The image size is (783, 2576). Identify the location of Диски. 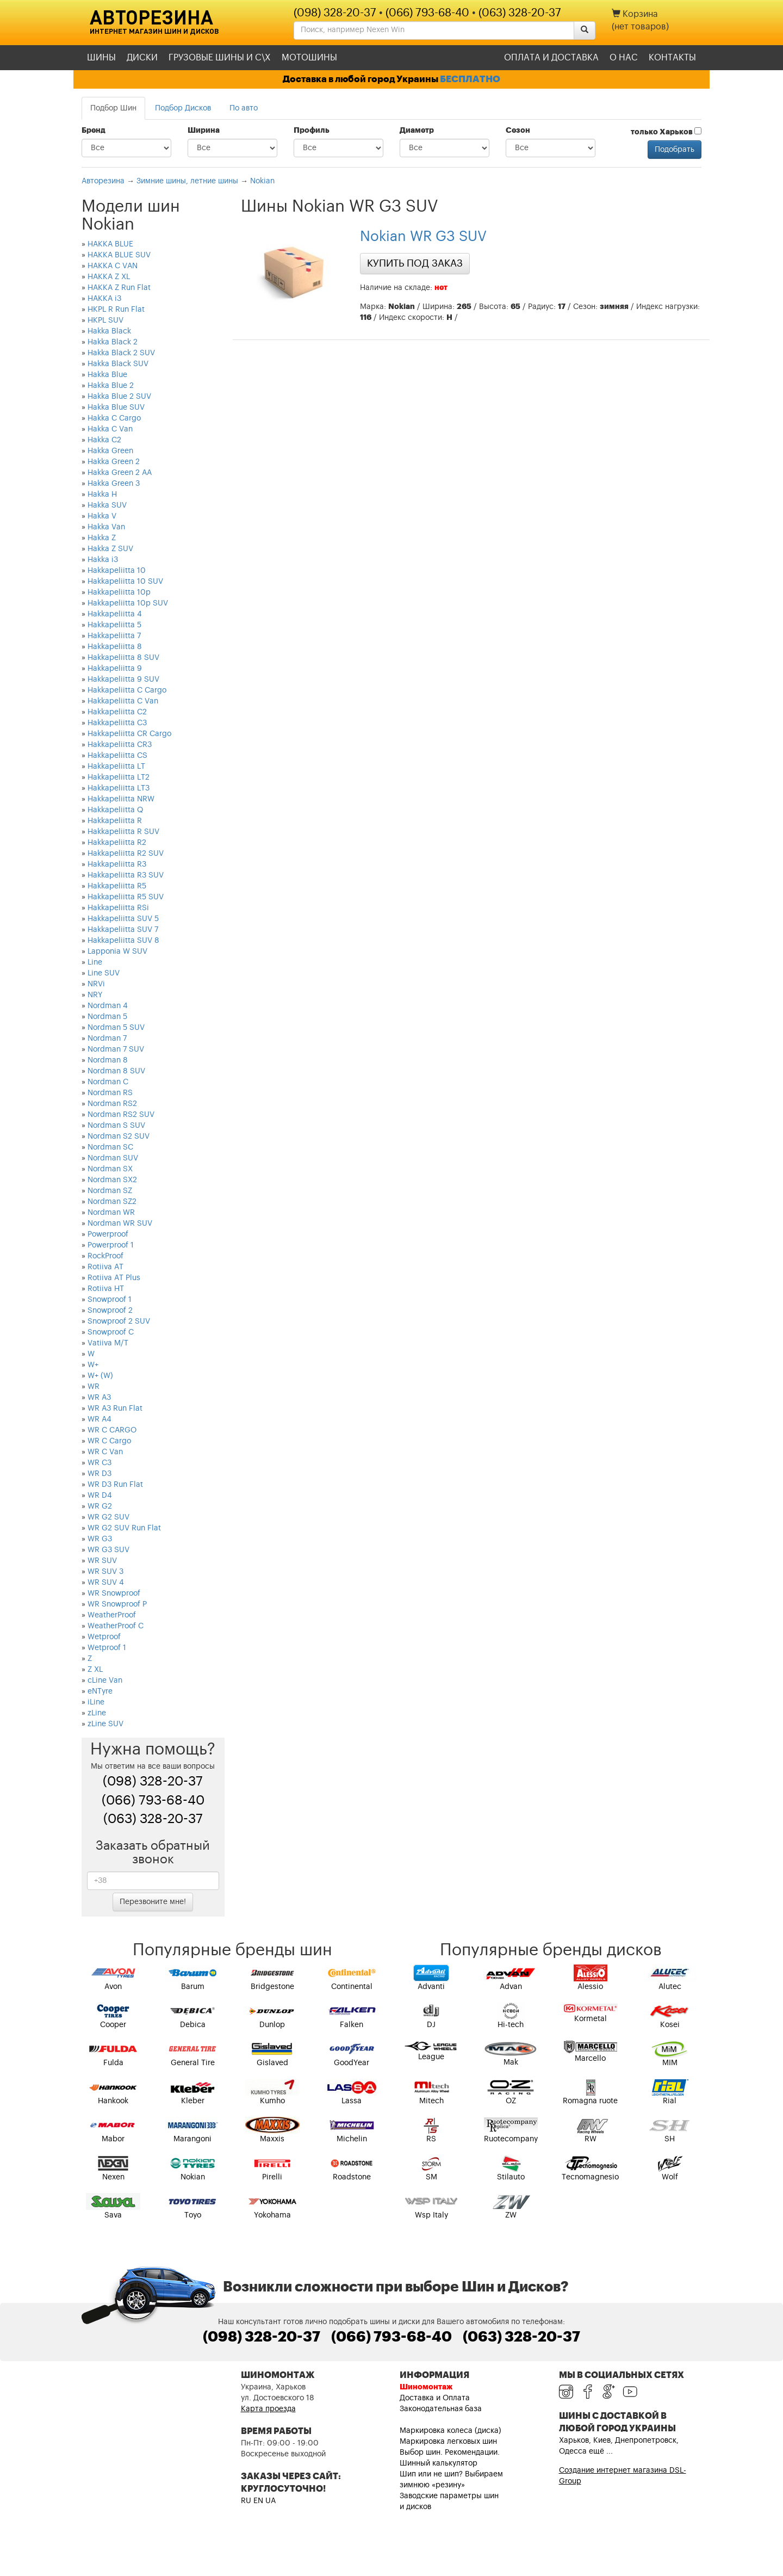
(142, 57).